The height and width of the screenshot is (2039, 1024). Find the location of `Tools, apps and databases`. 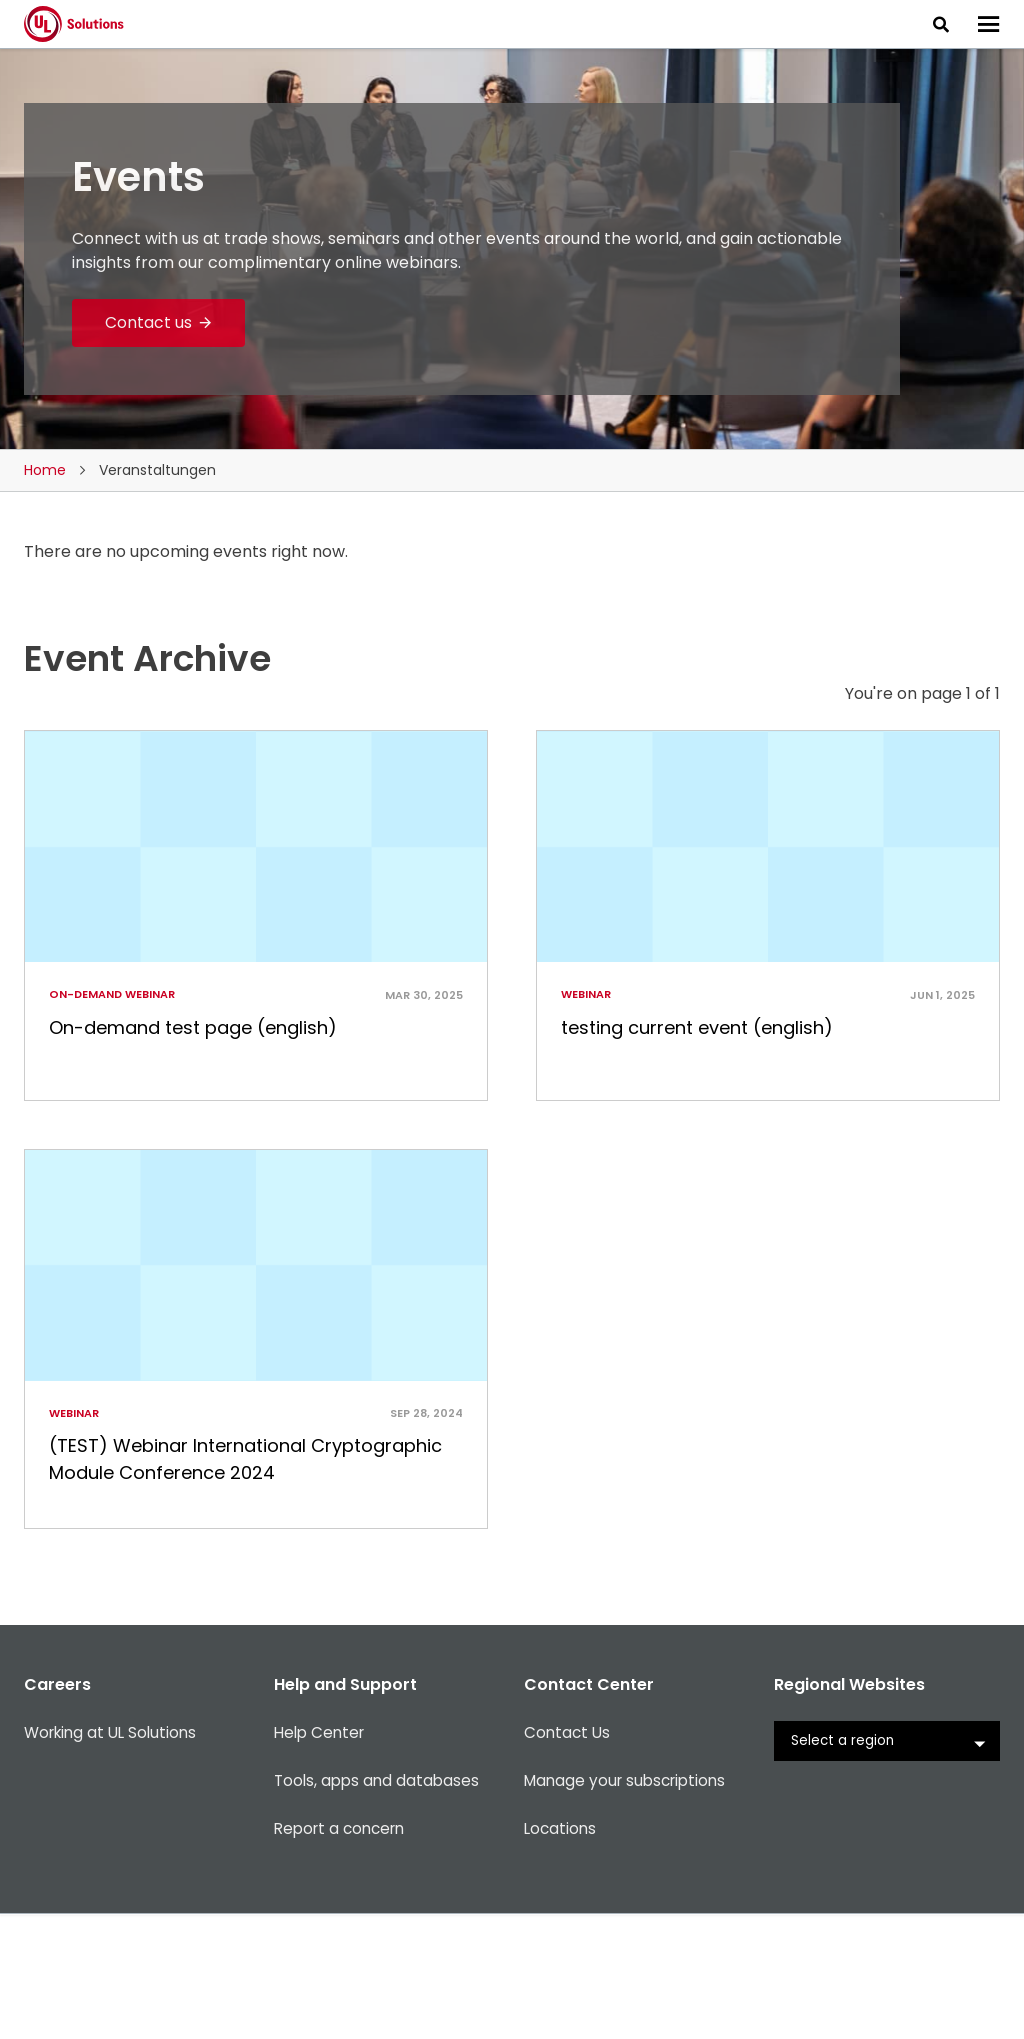

Tools, apps and databases is located at coordinates (379, 1915).